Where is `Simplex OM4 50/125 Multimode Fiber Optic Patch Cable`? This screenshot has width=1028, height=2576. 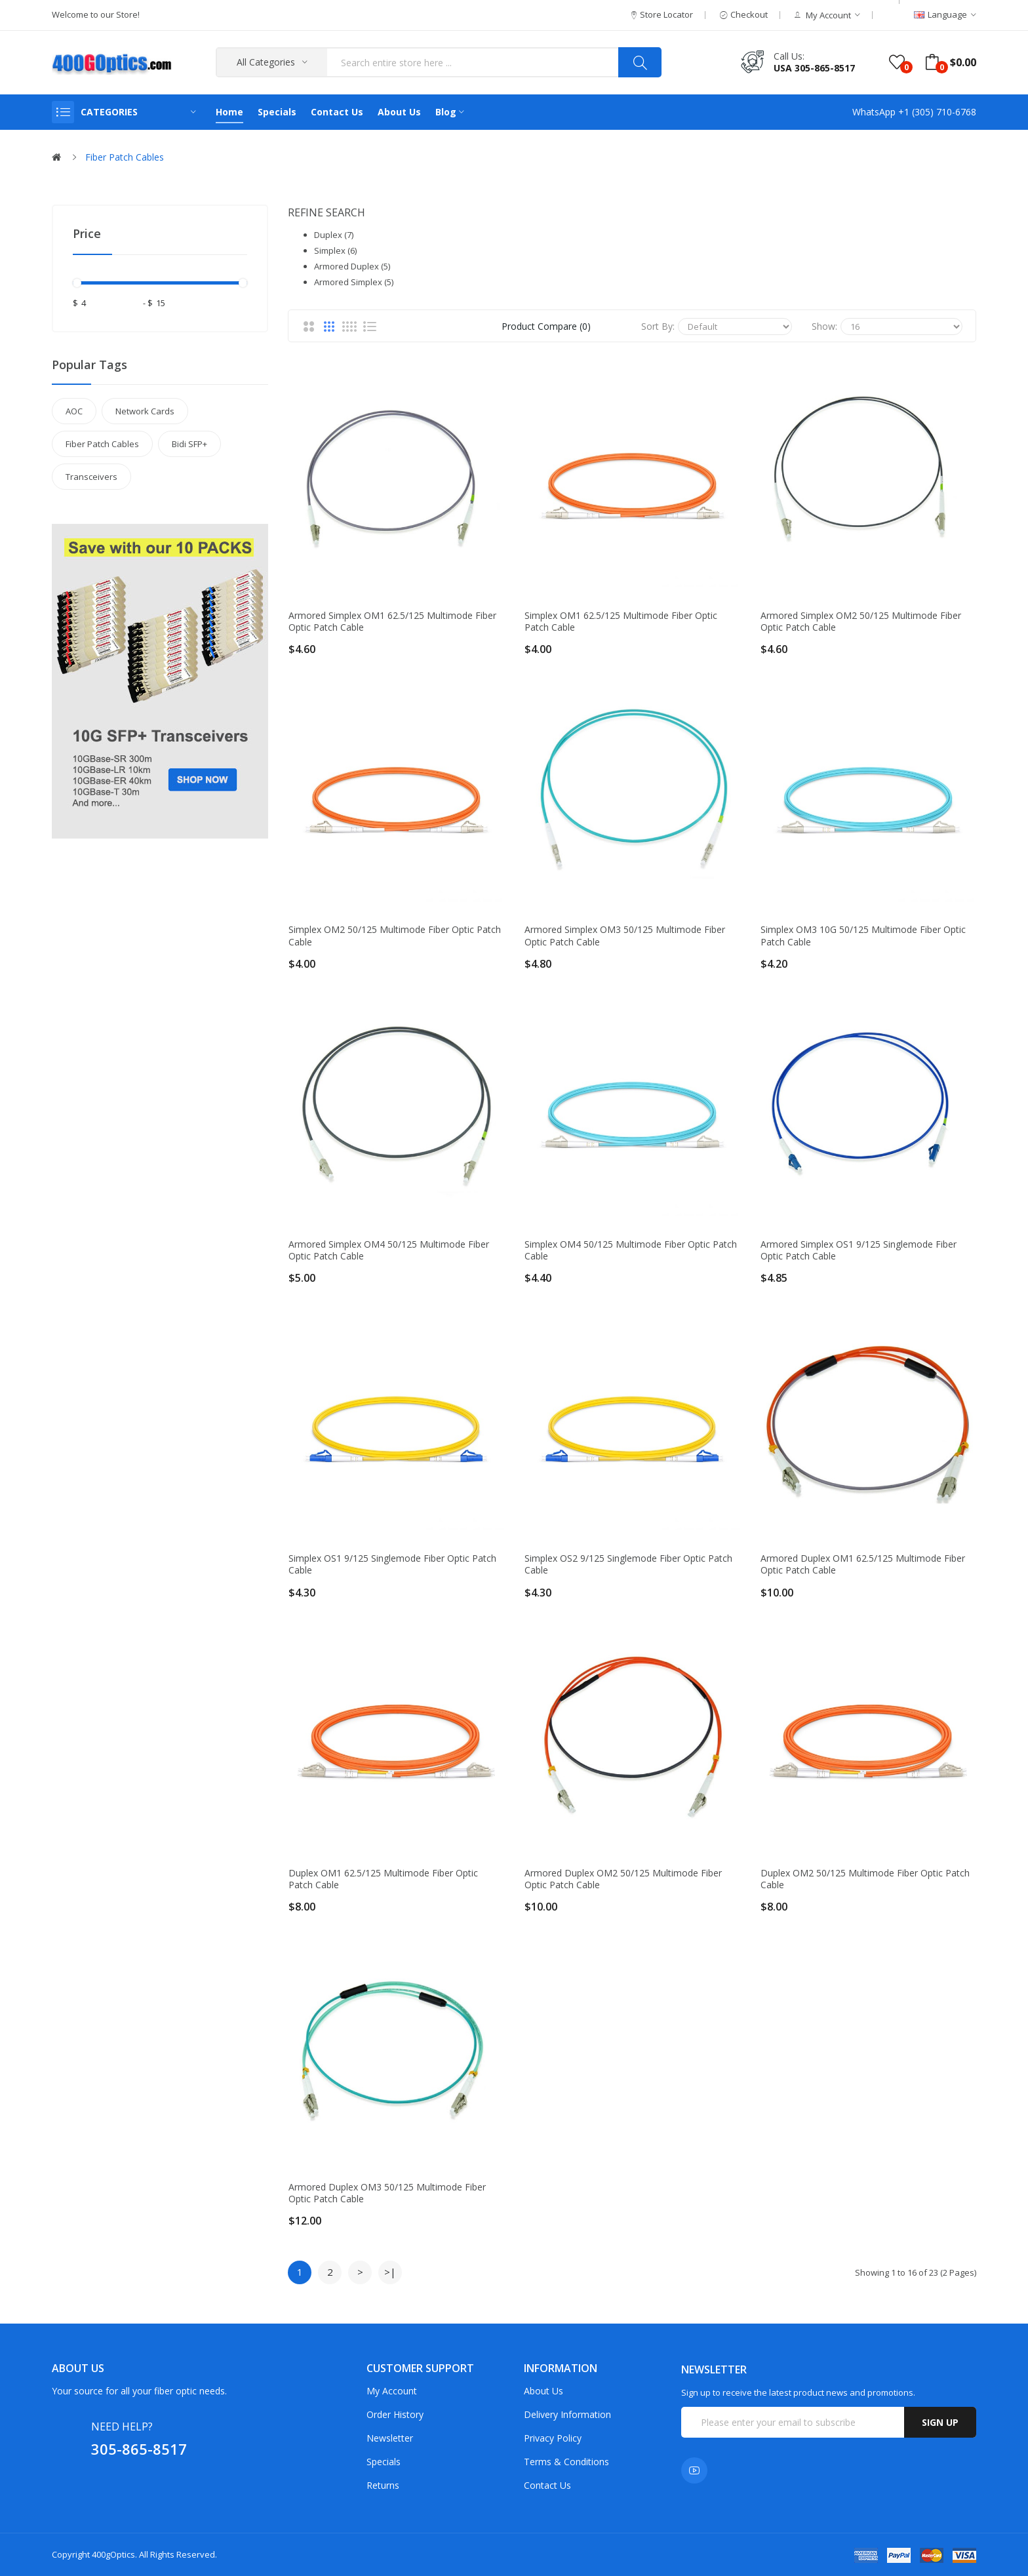
Simplex OM4 50/125 Multimode Fiber Optic Patch Cable is located at coordinates (630, 1250).